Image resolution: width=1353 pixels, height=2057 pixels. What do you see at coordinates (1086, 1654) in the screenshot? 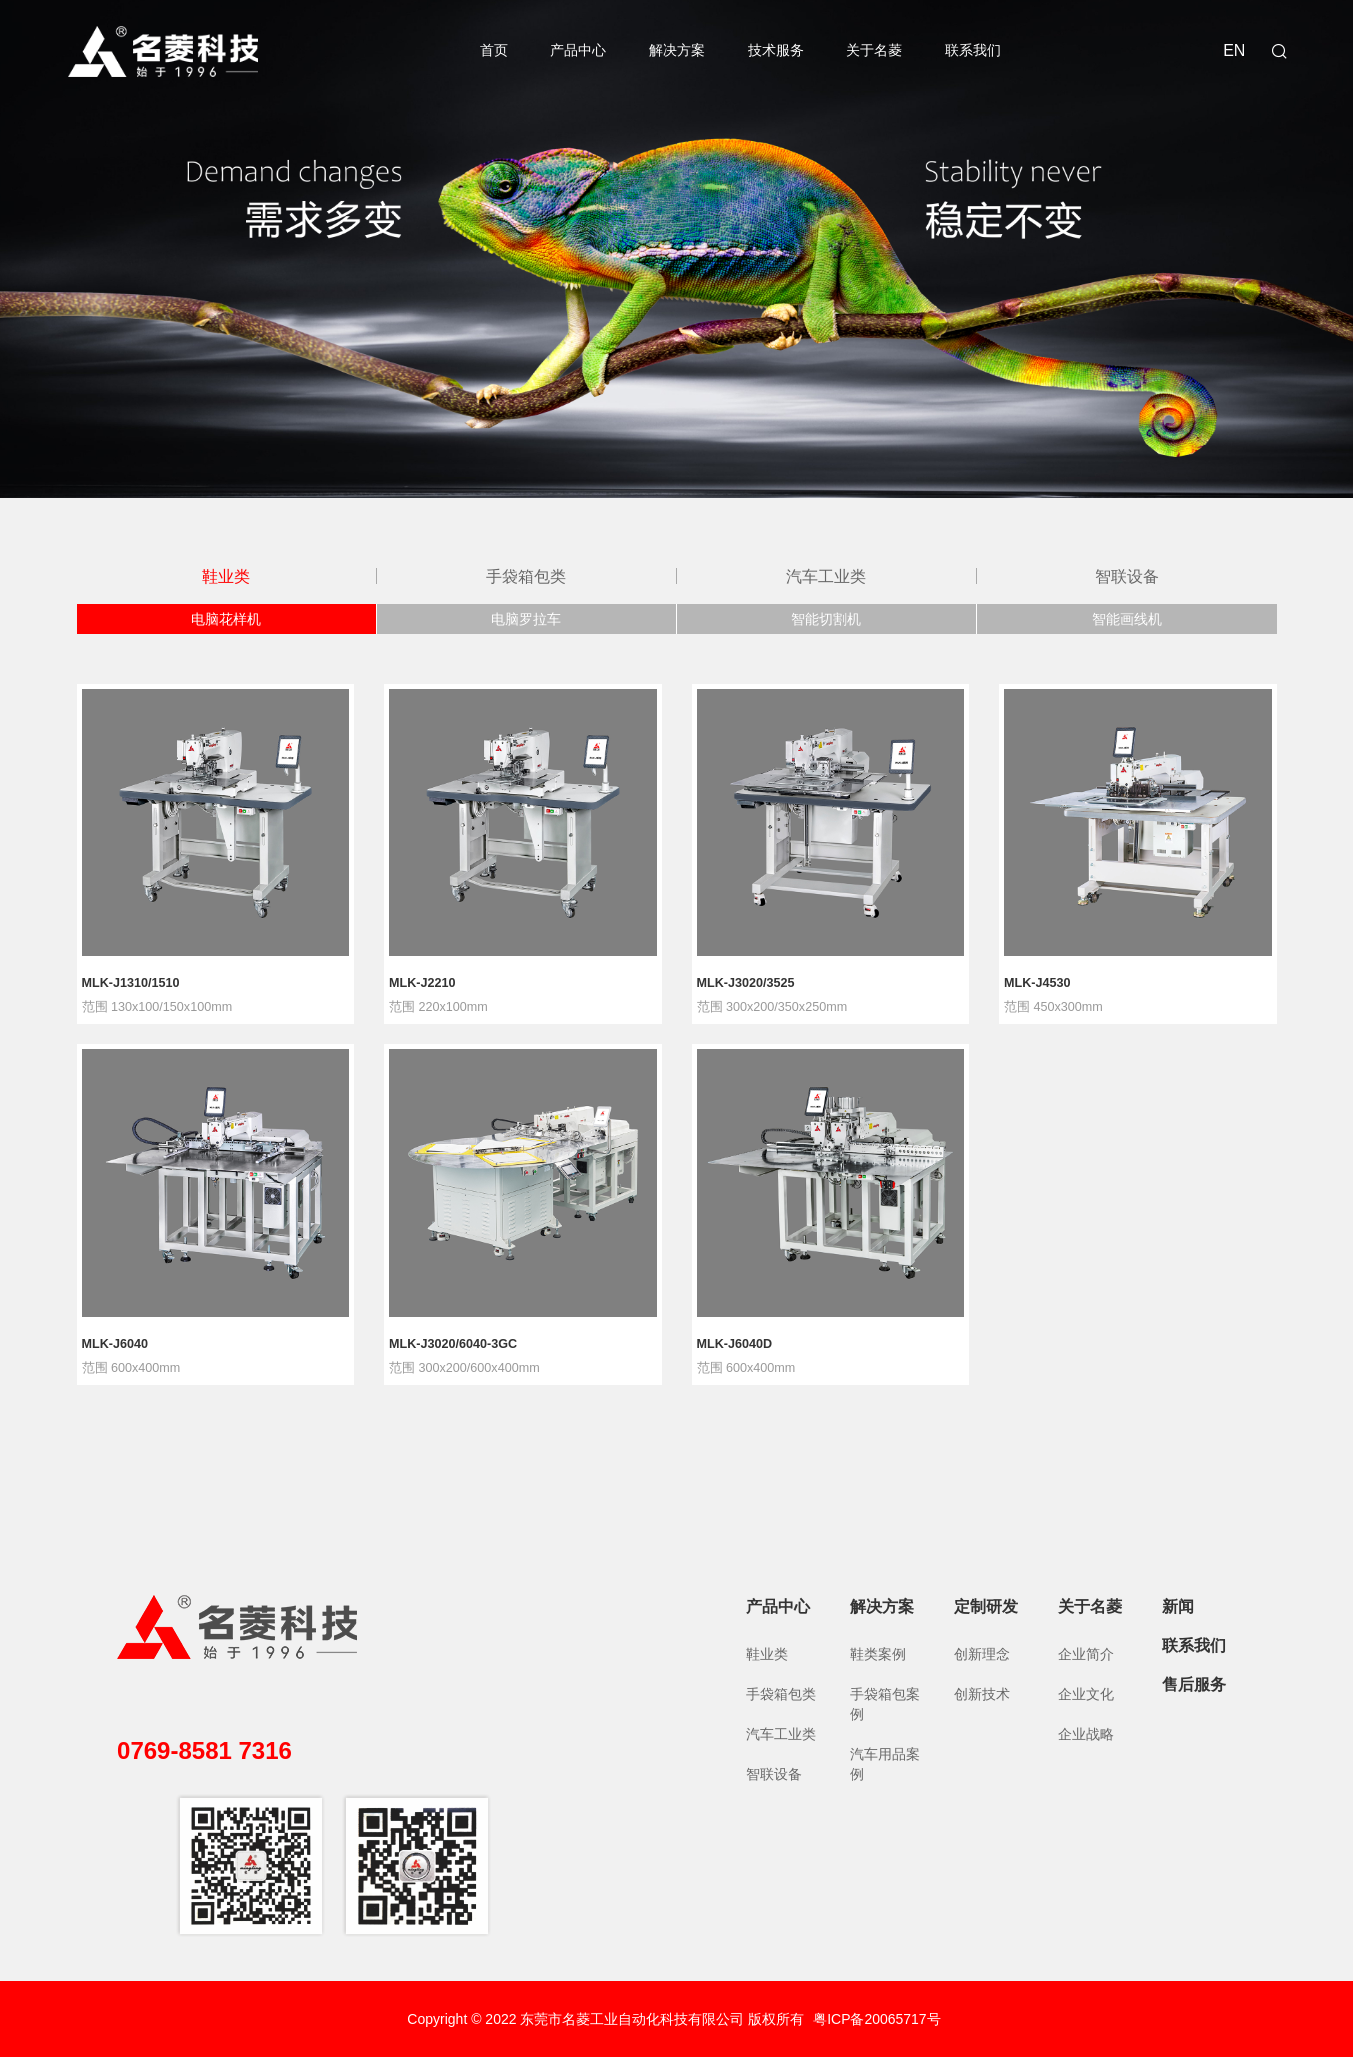
I see `企业简介` at bounding box center [1086, 1654].